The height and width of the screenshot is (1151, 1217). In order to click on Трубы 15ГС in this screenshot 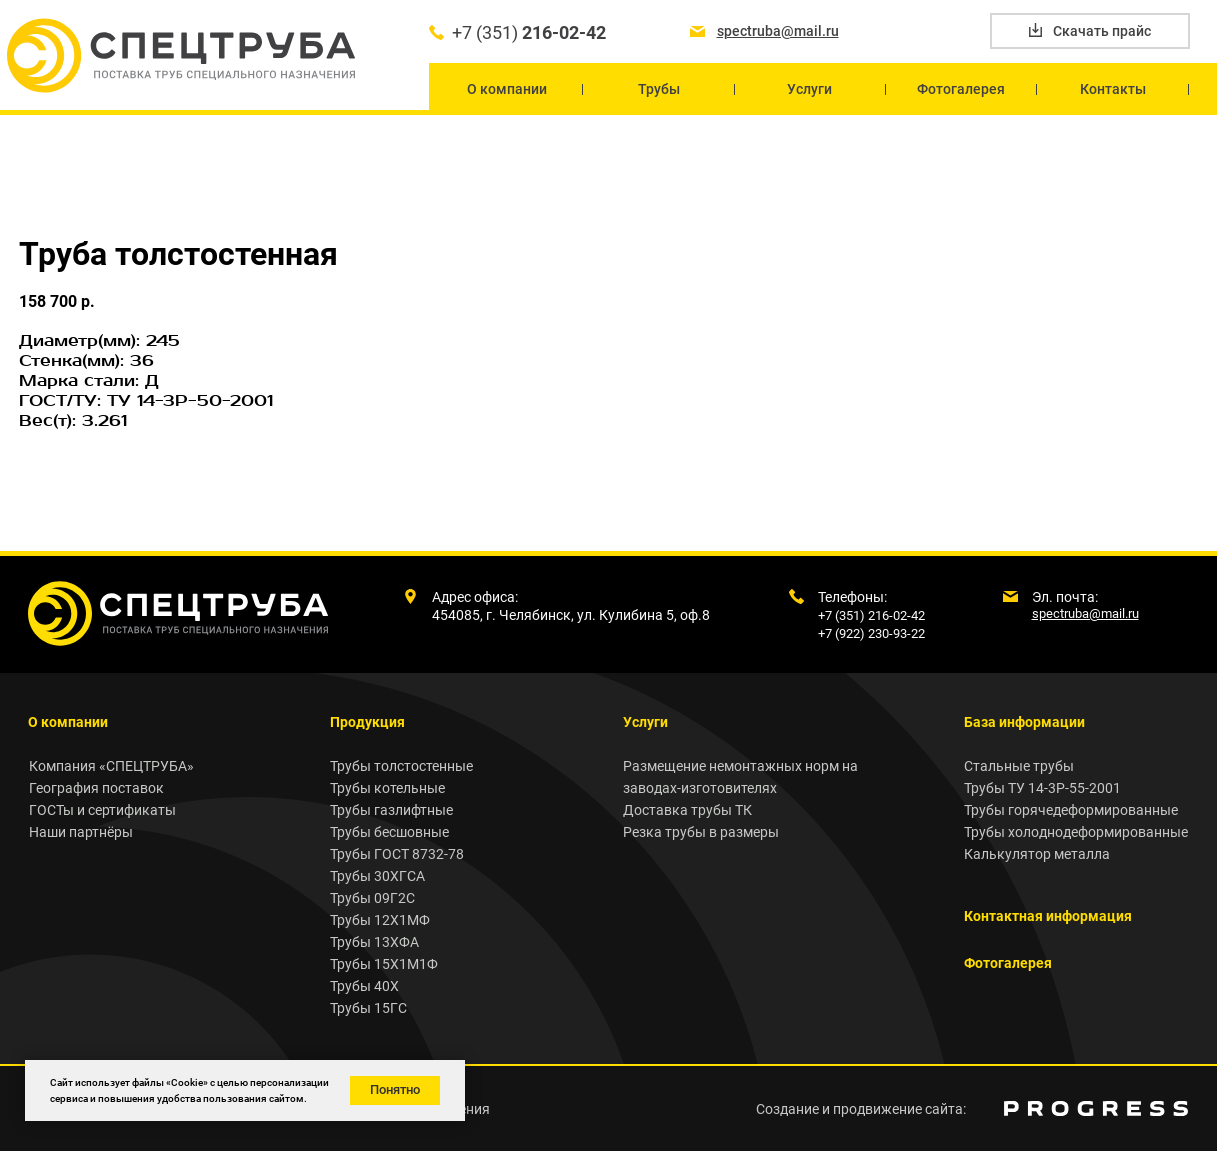, I will do `click(368, 1008)`.